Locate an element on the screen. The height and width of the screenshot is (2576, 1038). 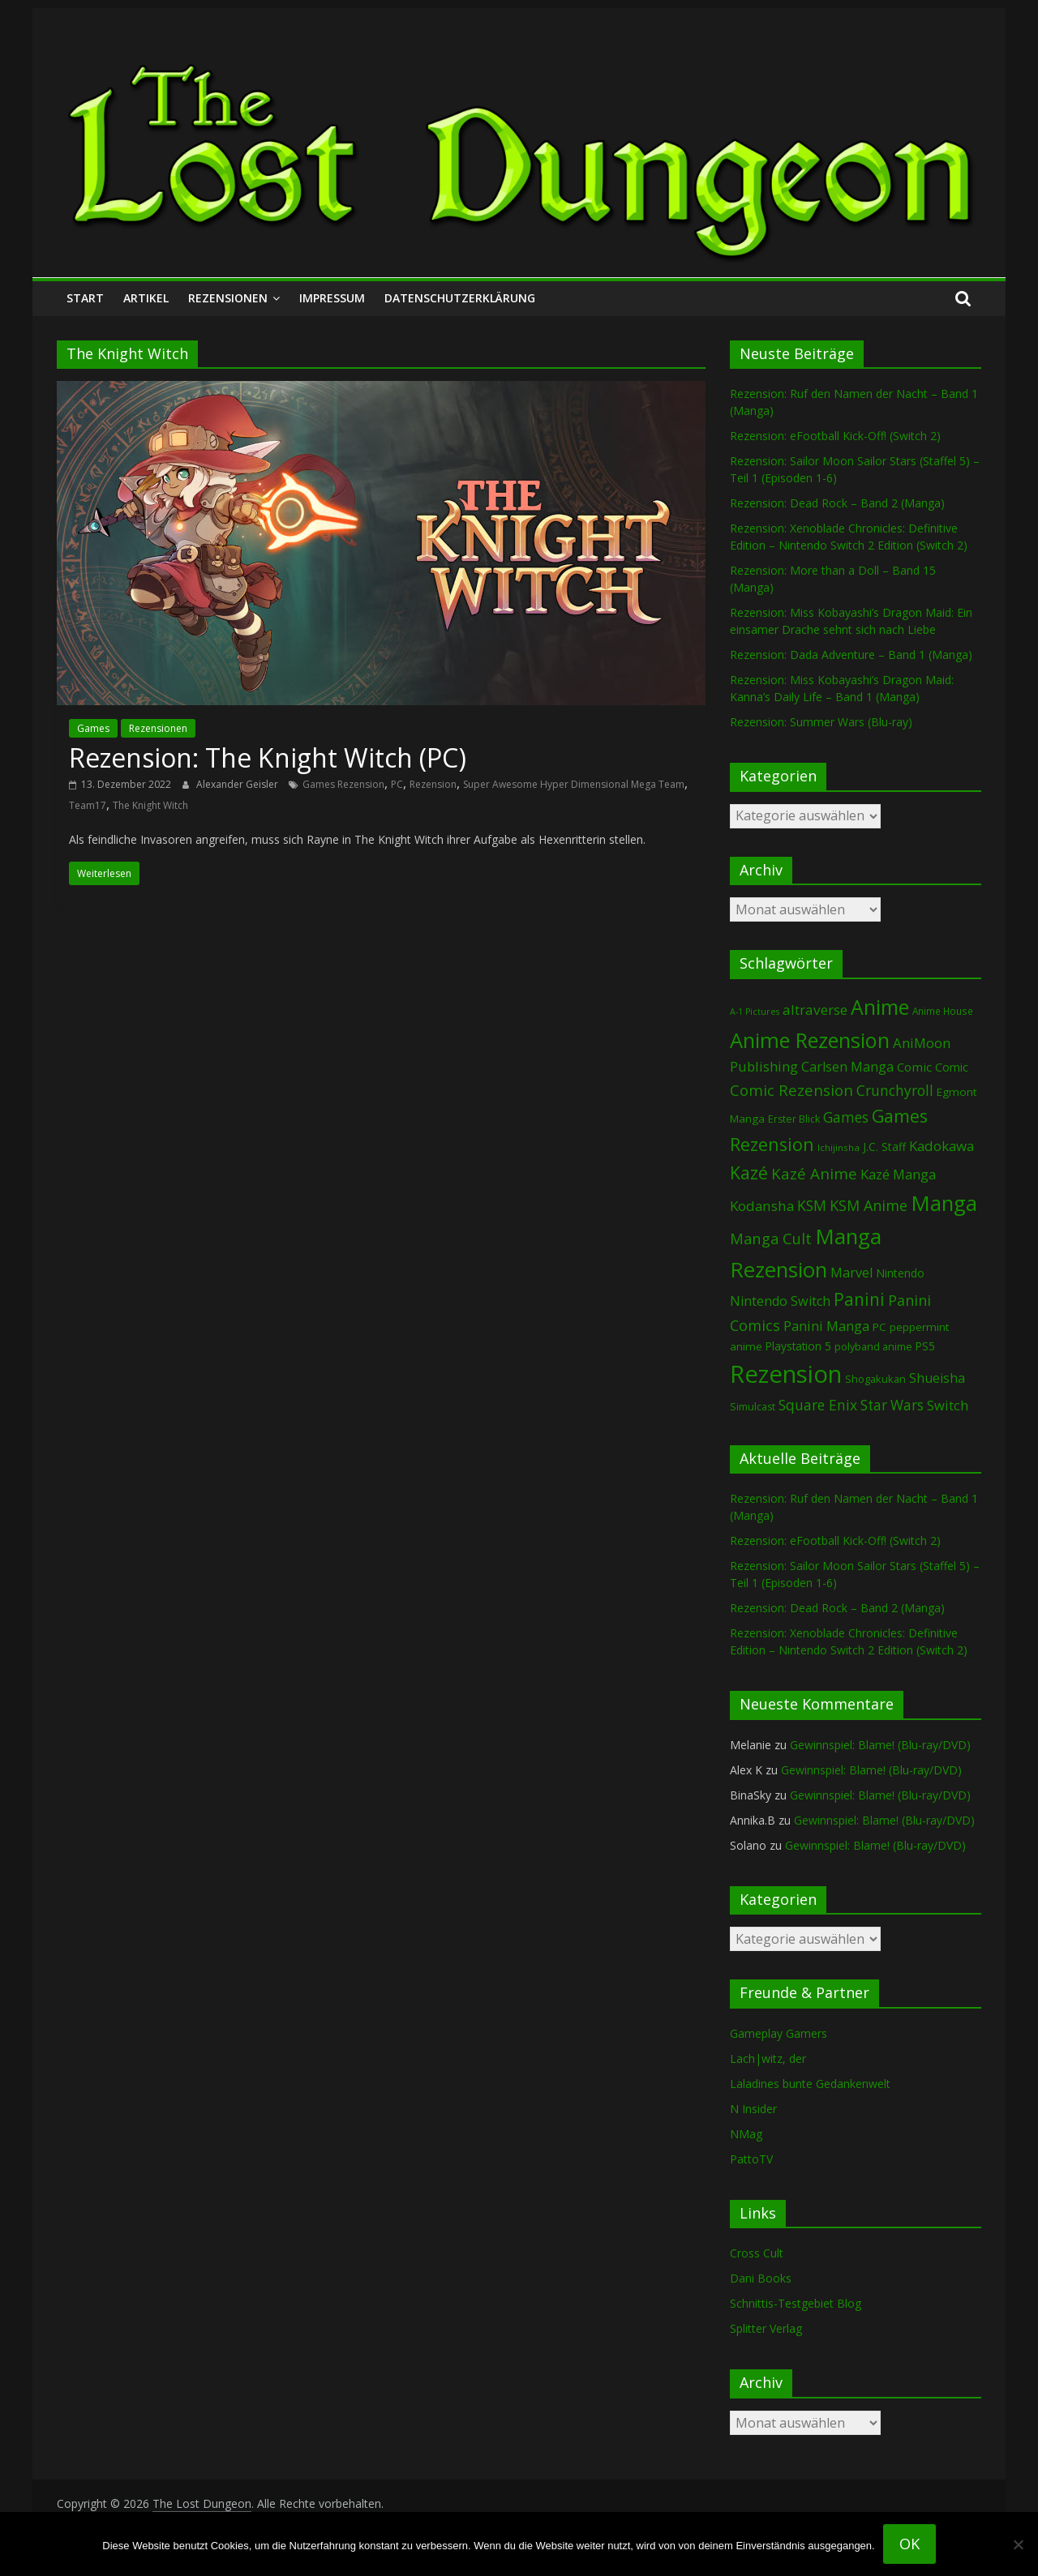
Anime [Anime (962 Einträge)] is located at coordinates (880, 1007).